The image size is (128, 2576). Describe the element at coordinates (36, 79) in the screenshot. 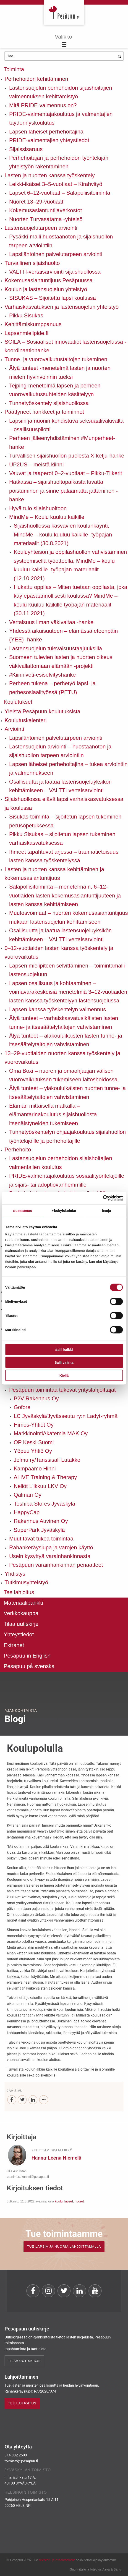

I see `Perhehoidon kehittäminen` at that location.